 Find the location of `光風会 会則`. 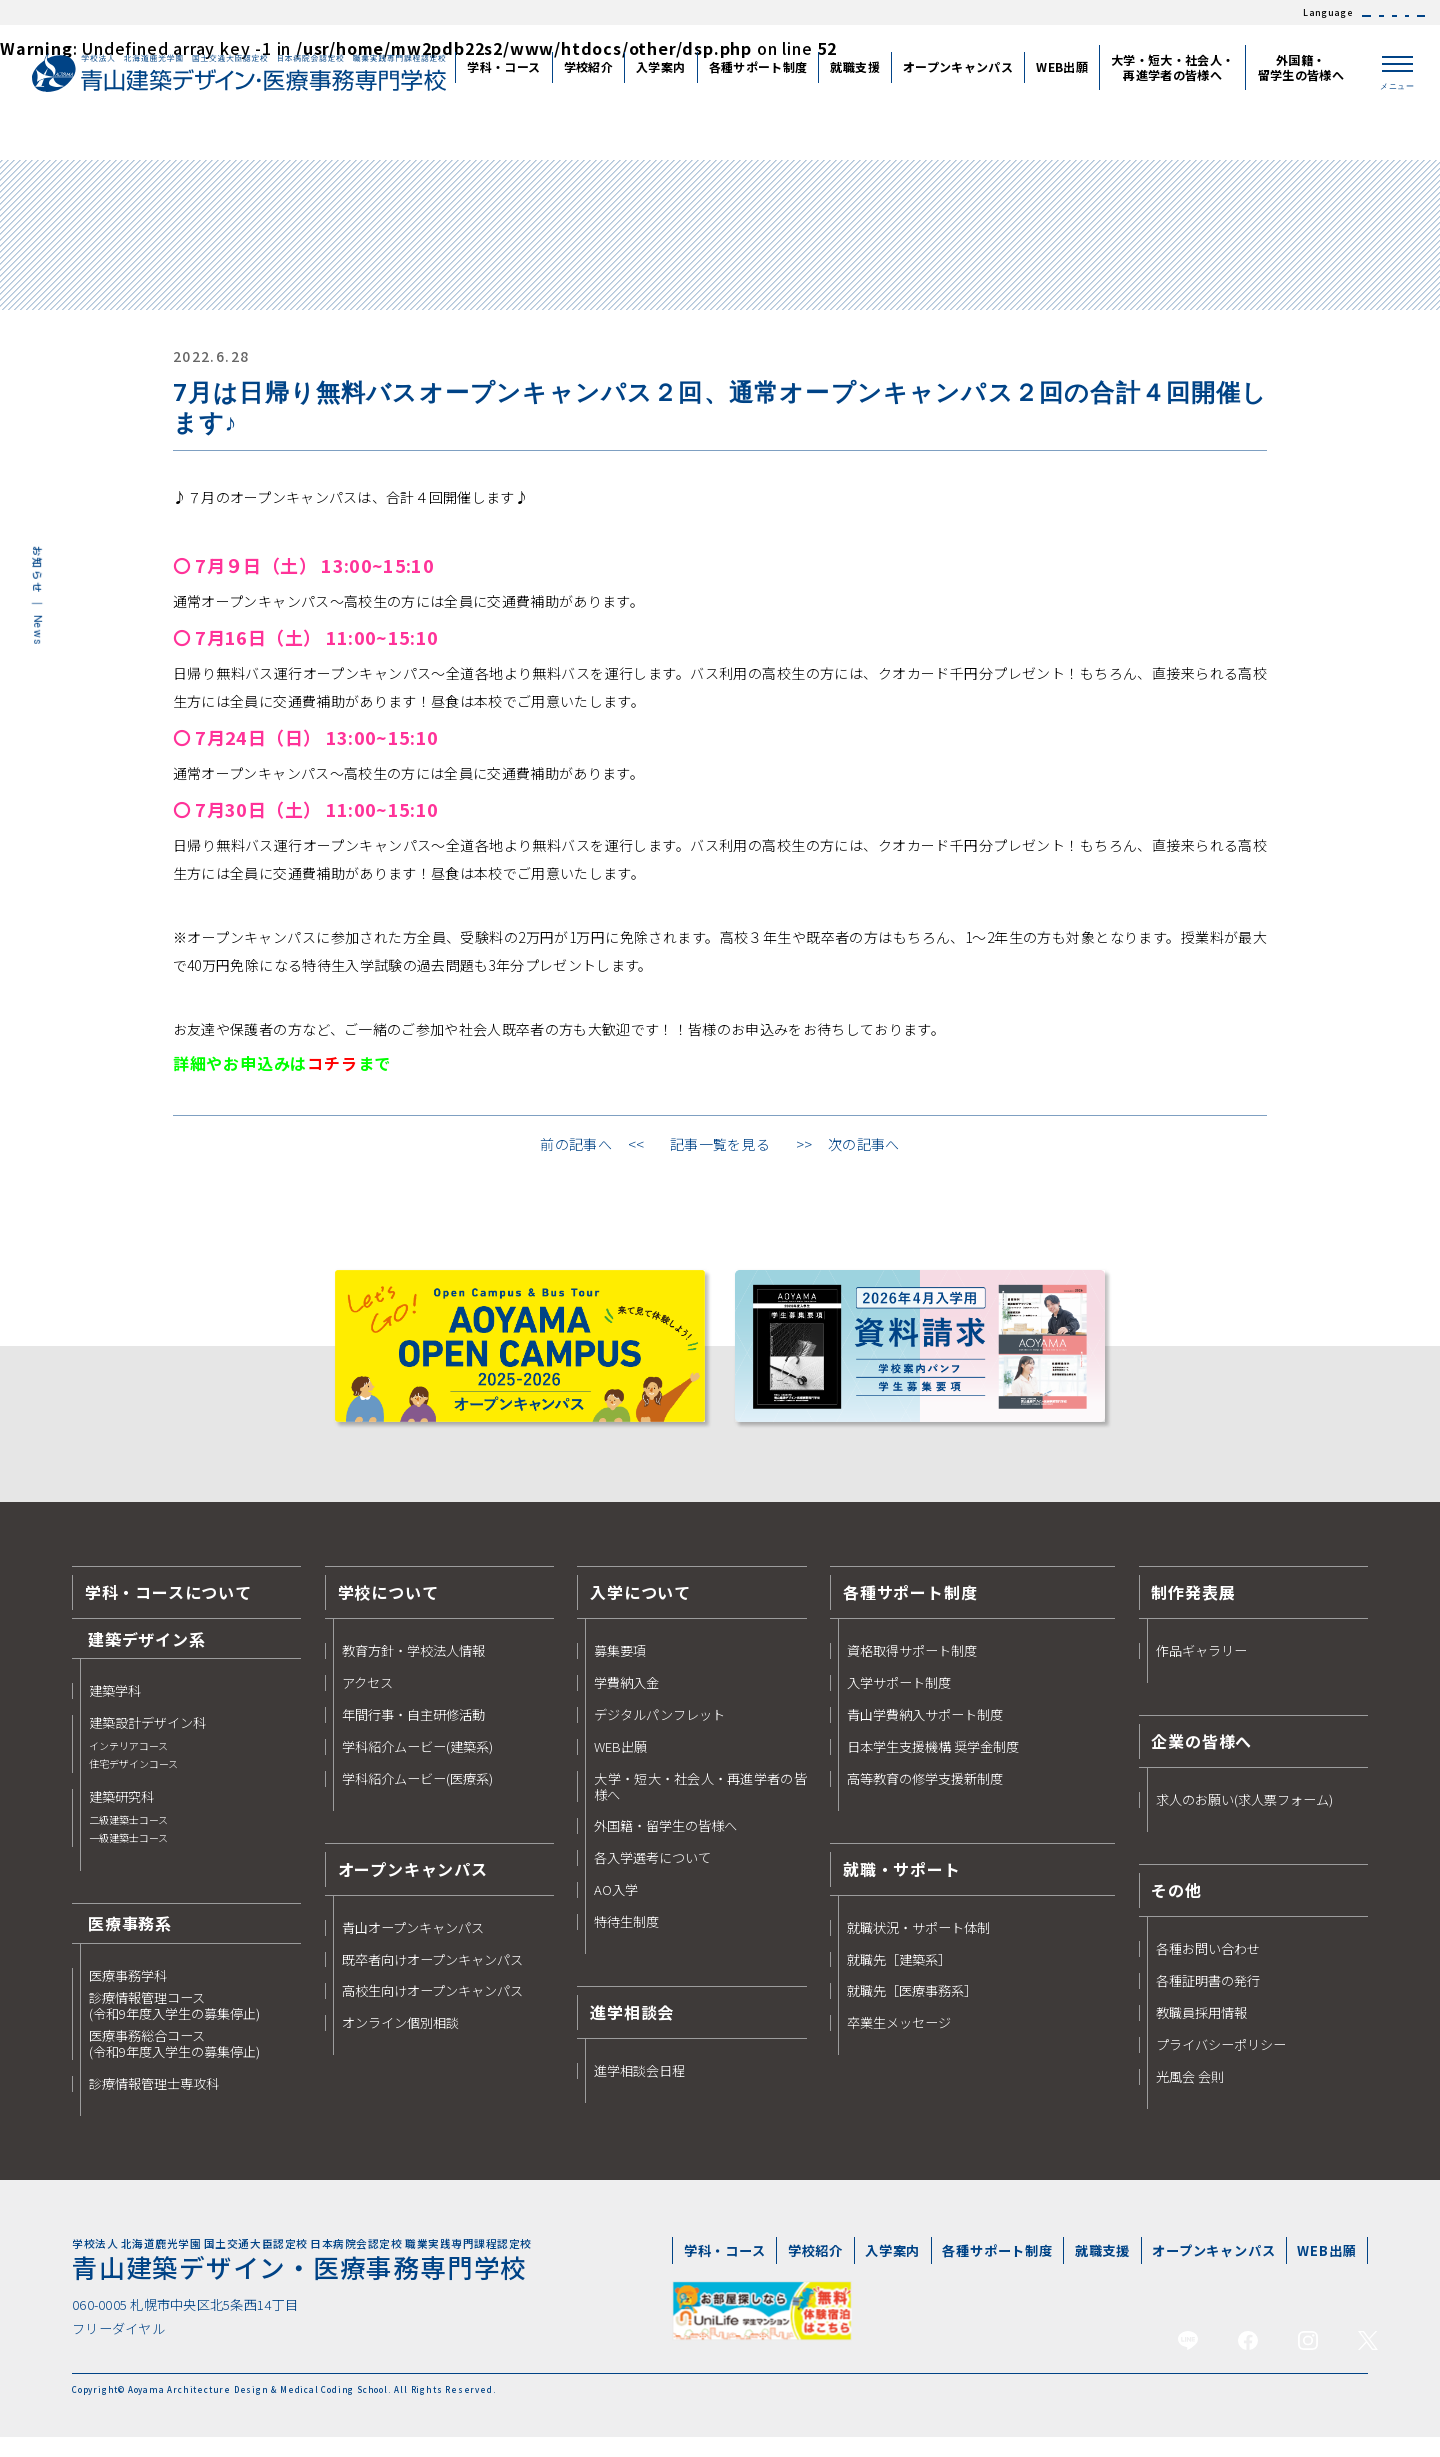

光風会 会則 is located at coordinates (1190, 2091).